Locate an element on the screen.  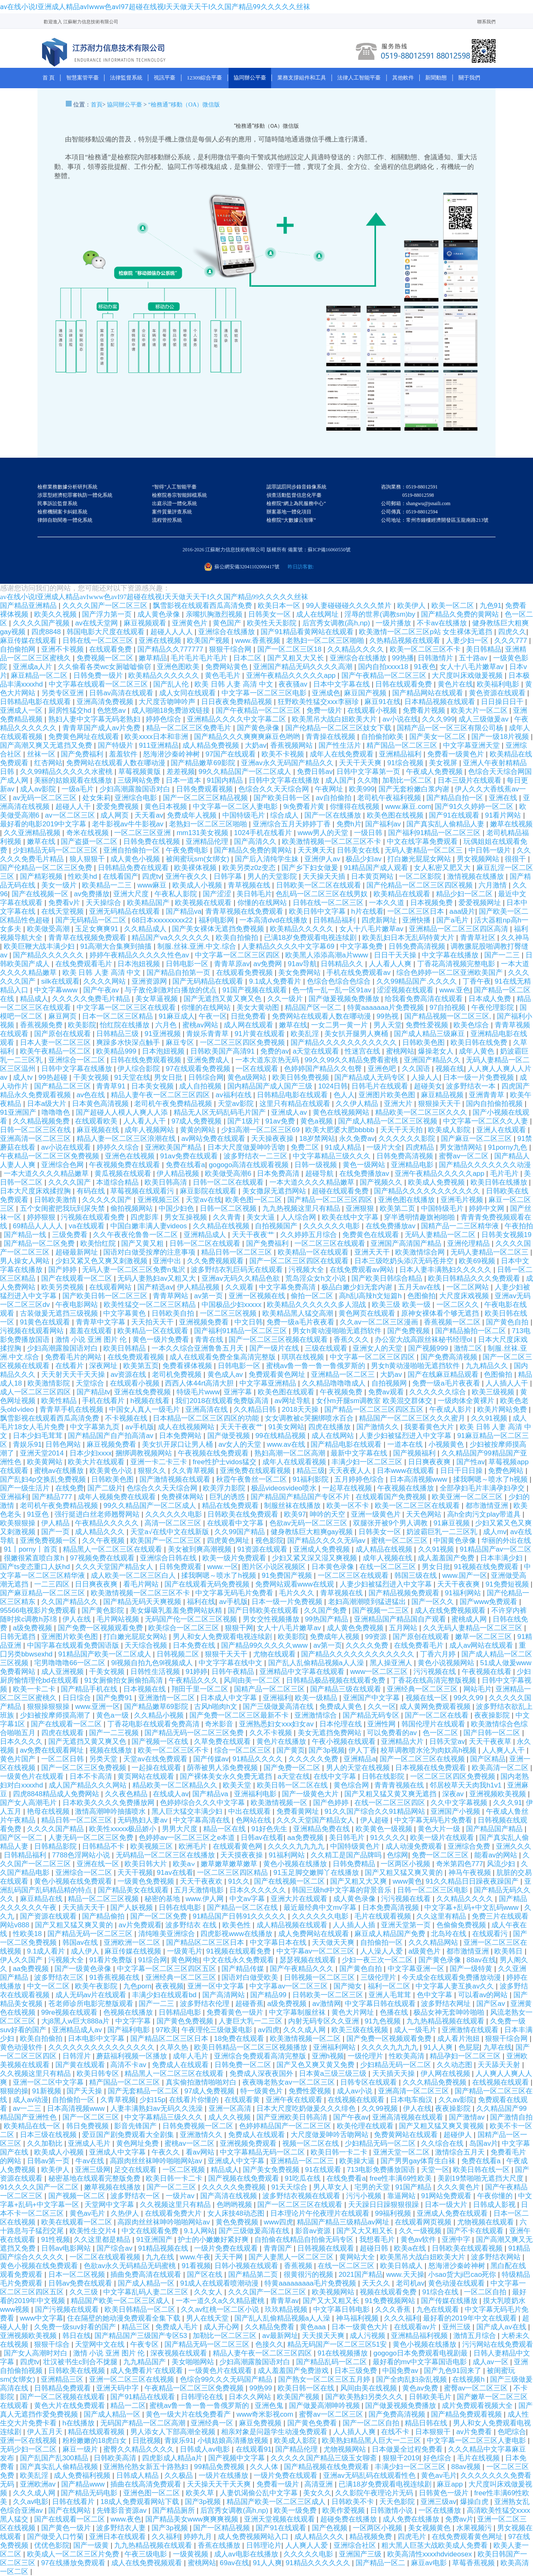
日韩免费观看视频 is located at coordinates (205, 789).